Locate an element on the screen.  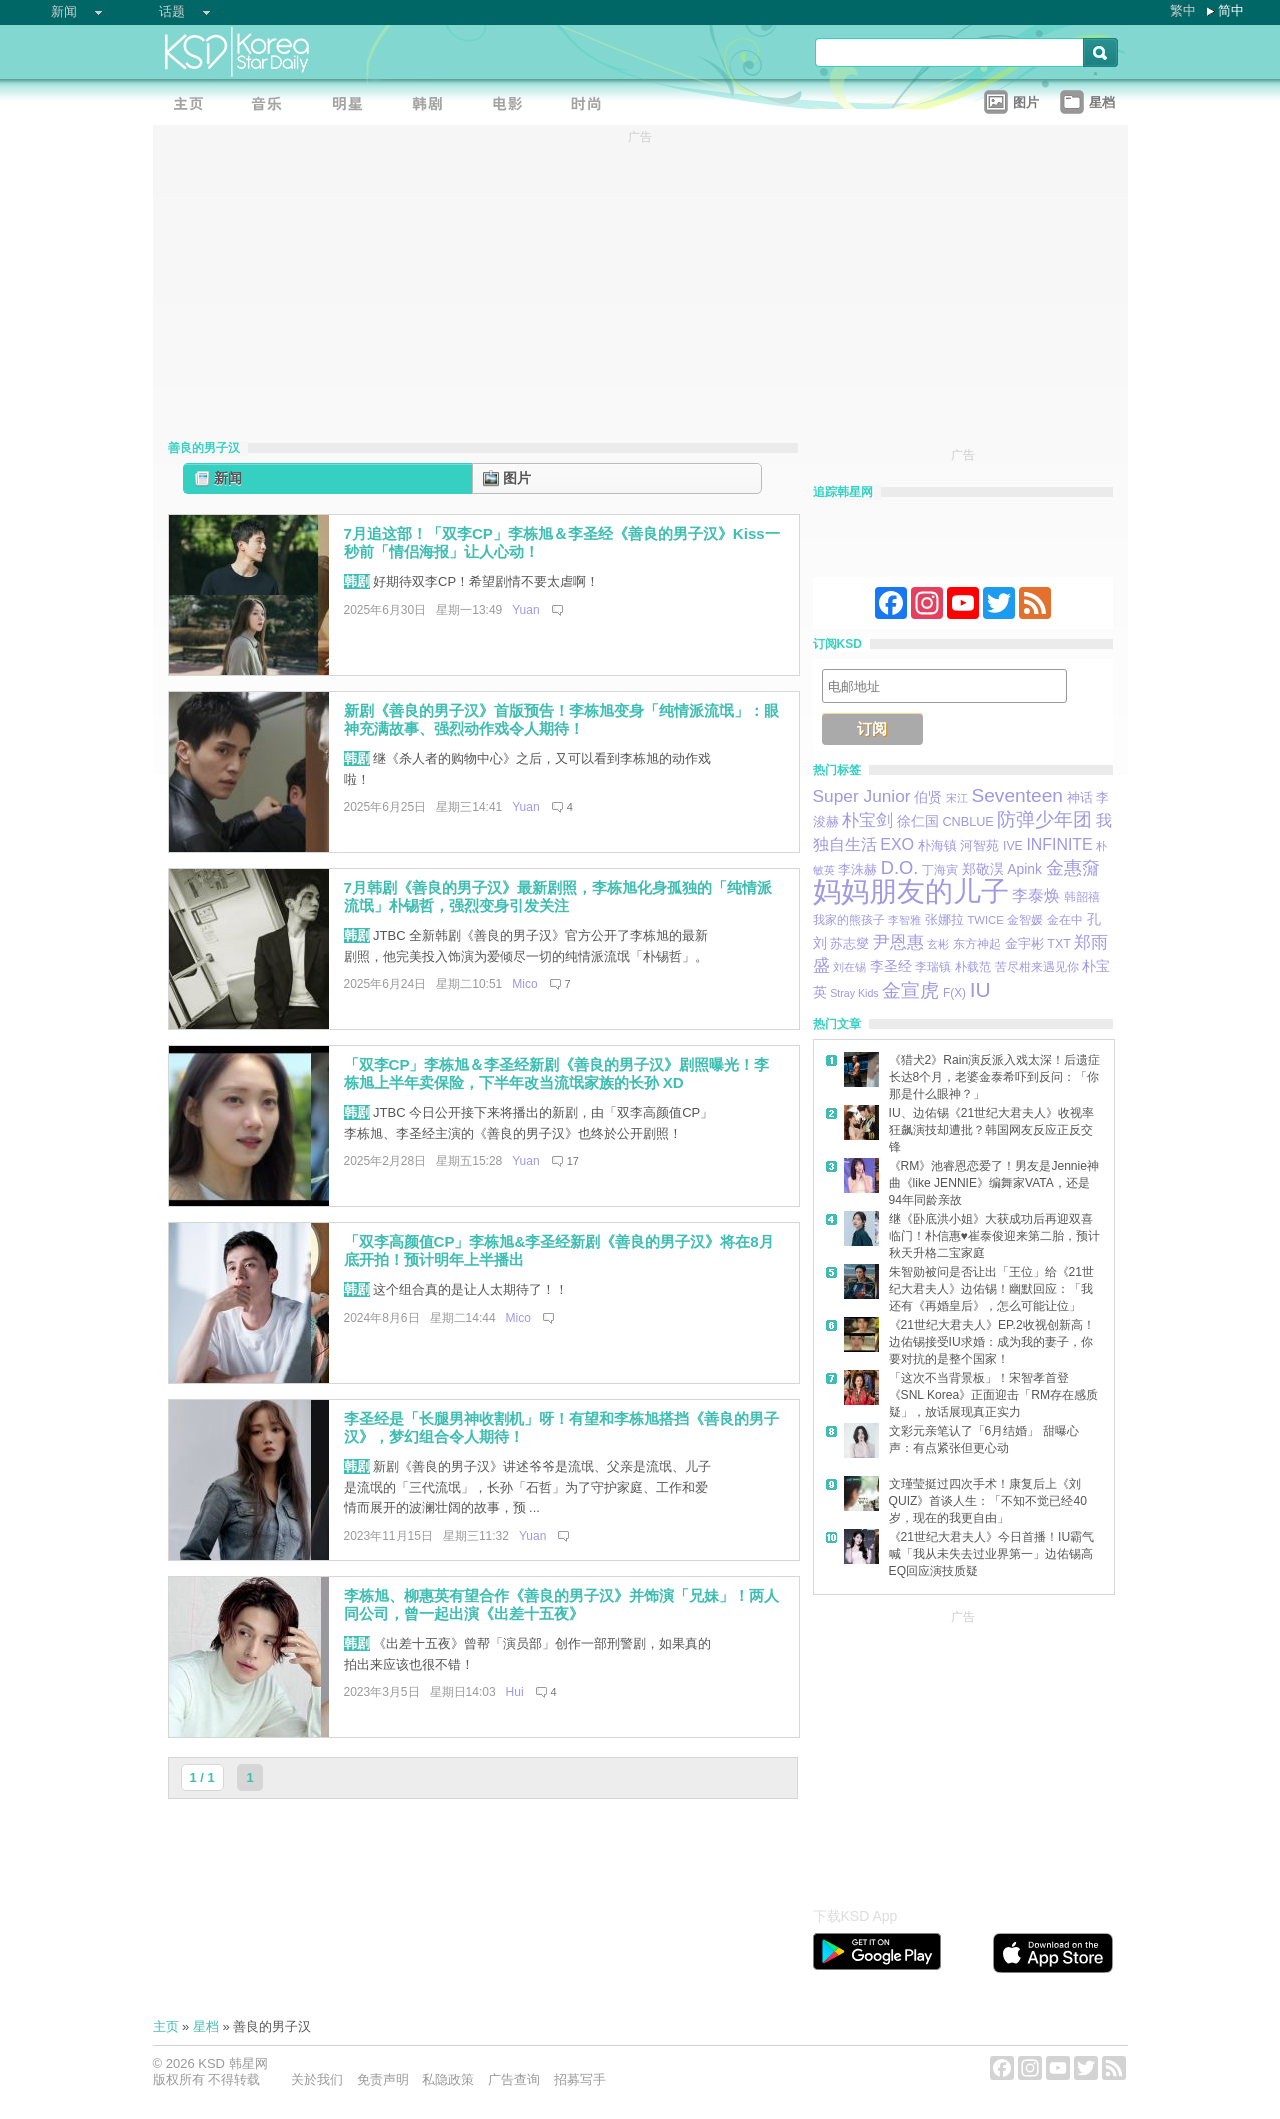
郑敬淏 is located at coordinates (983, 869).